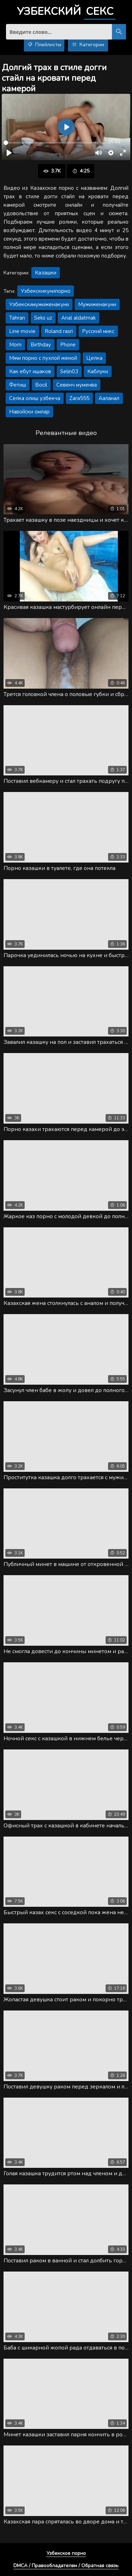 This screenshot has width=132, height=2576. What do you see at coordinates (66, 12) in the screenshot?
I see `Узбекский` at bounding box center [66, 12].